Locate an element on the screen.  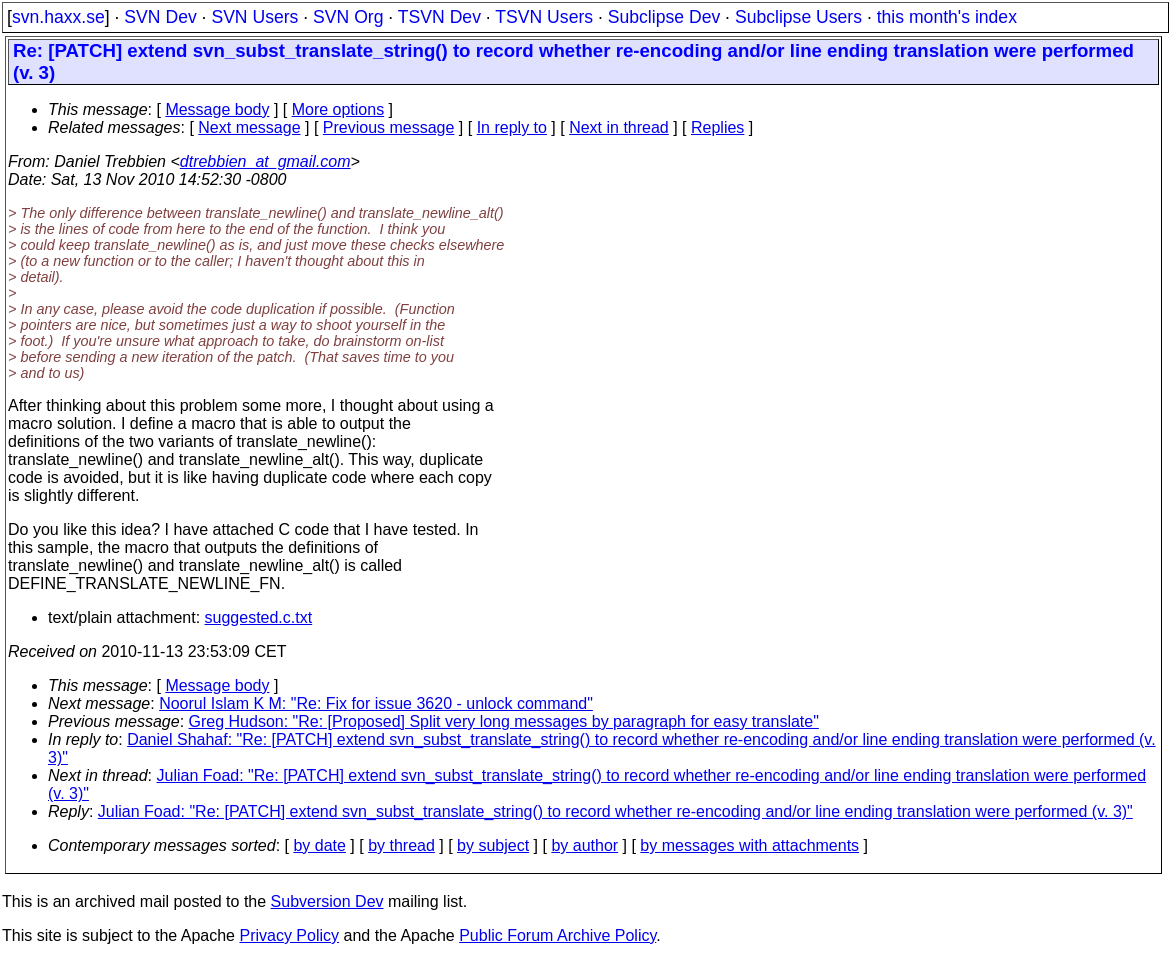
by subject is located at coordinates (493, 845).